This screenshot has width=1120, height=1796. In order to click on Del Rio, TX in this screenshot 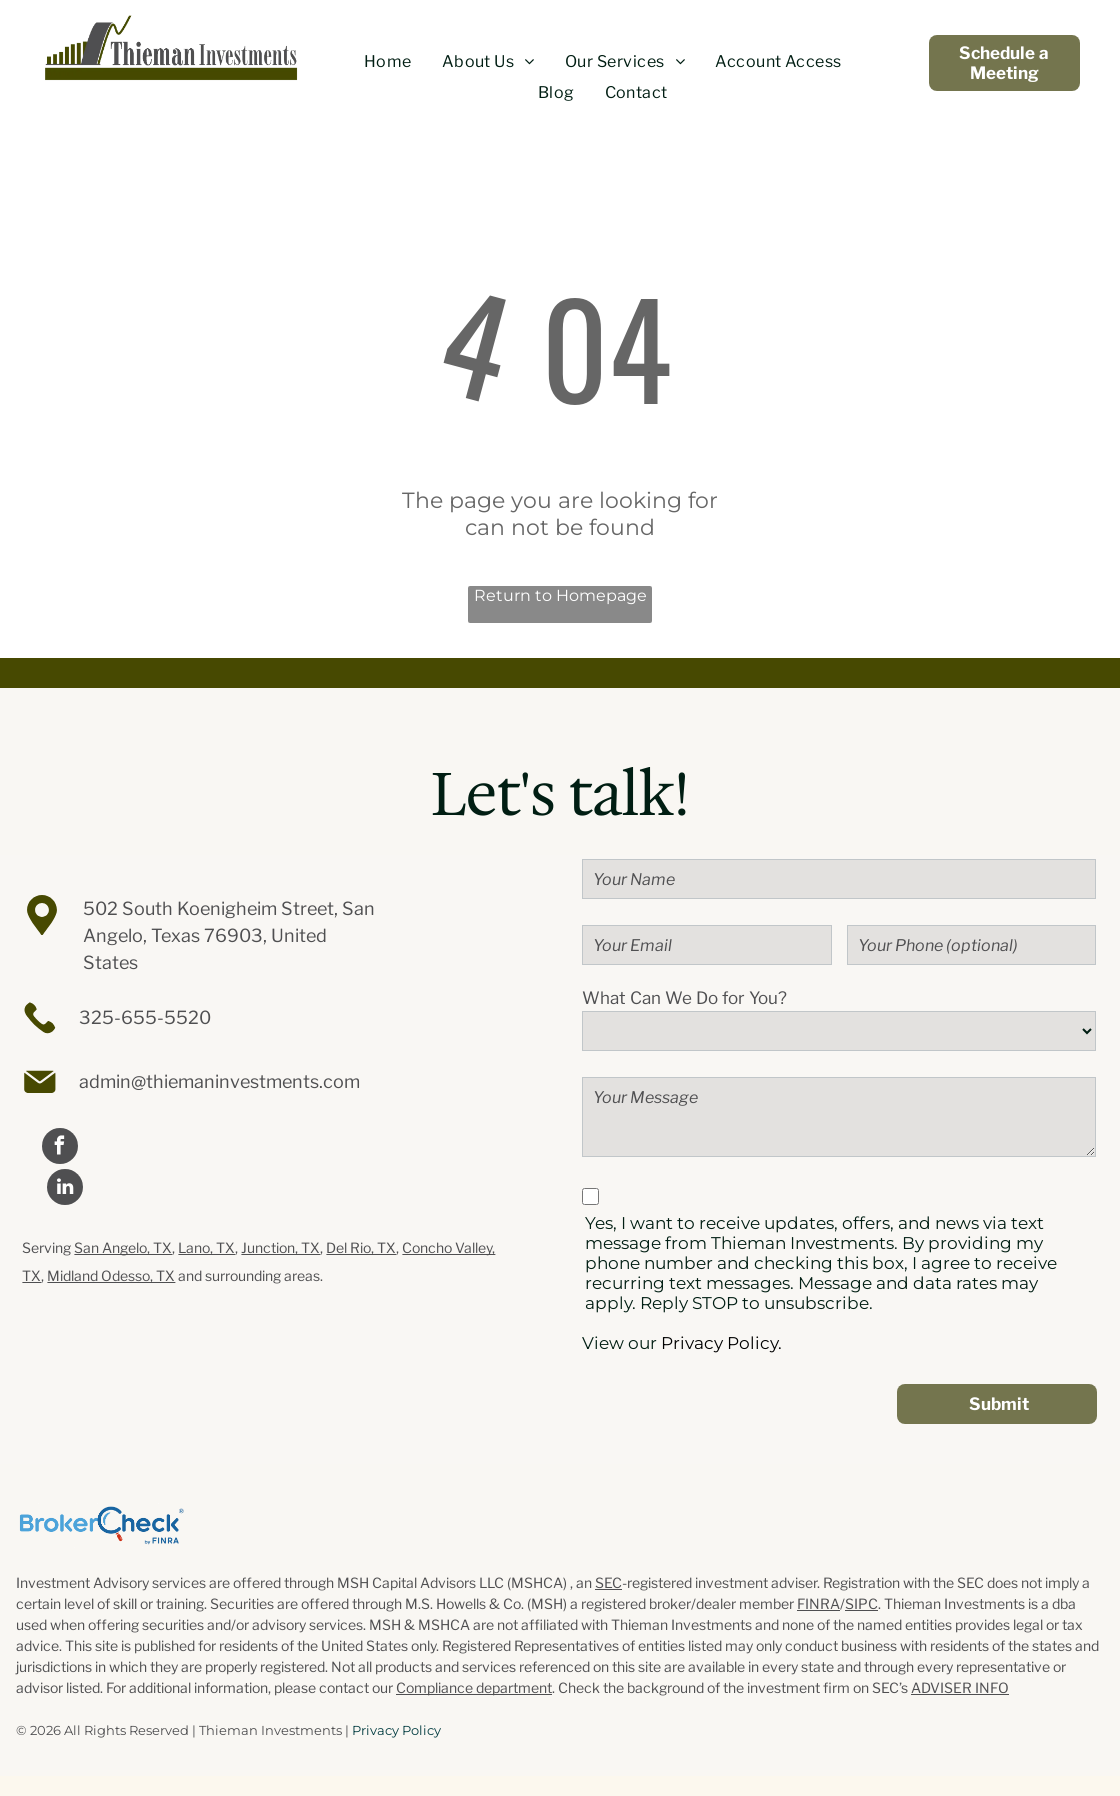, I will do `click(361, 1247)`.